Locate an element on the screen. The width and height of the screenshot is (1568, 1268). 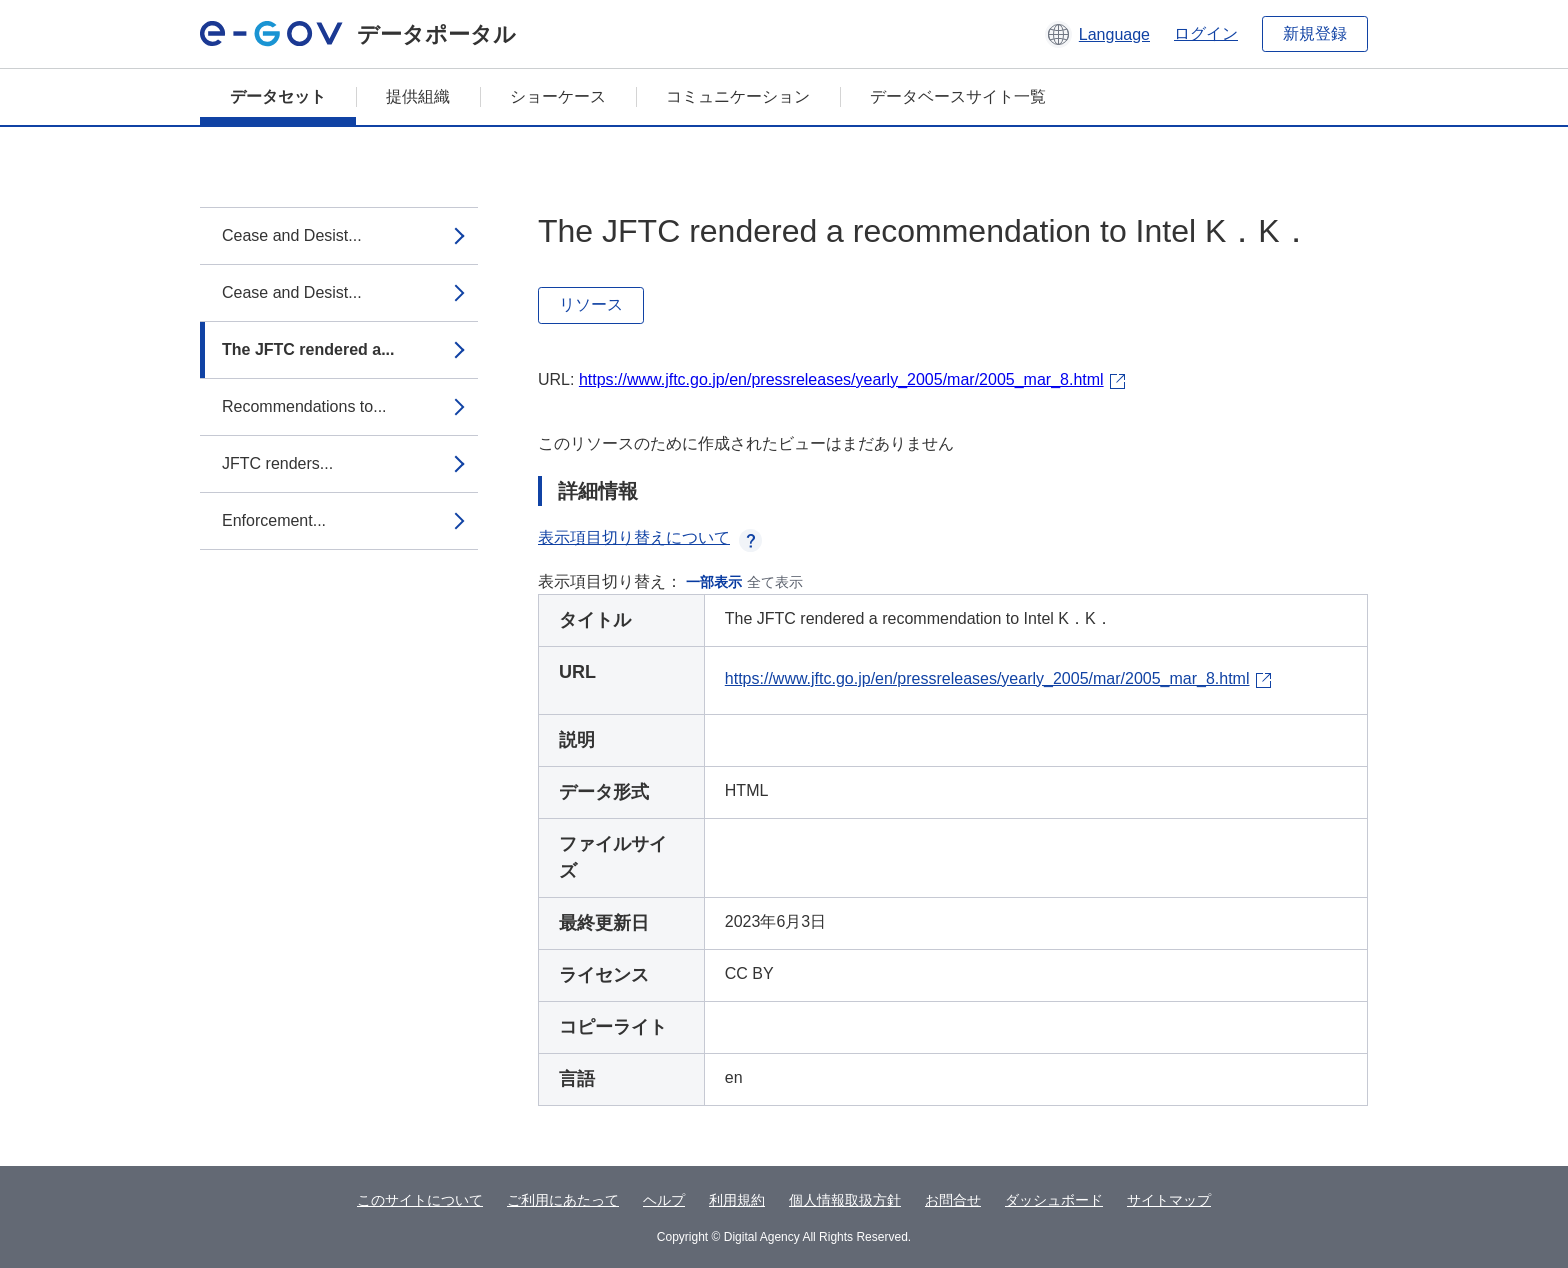
コミュニケーション is located at coordinates (738, 96).